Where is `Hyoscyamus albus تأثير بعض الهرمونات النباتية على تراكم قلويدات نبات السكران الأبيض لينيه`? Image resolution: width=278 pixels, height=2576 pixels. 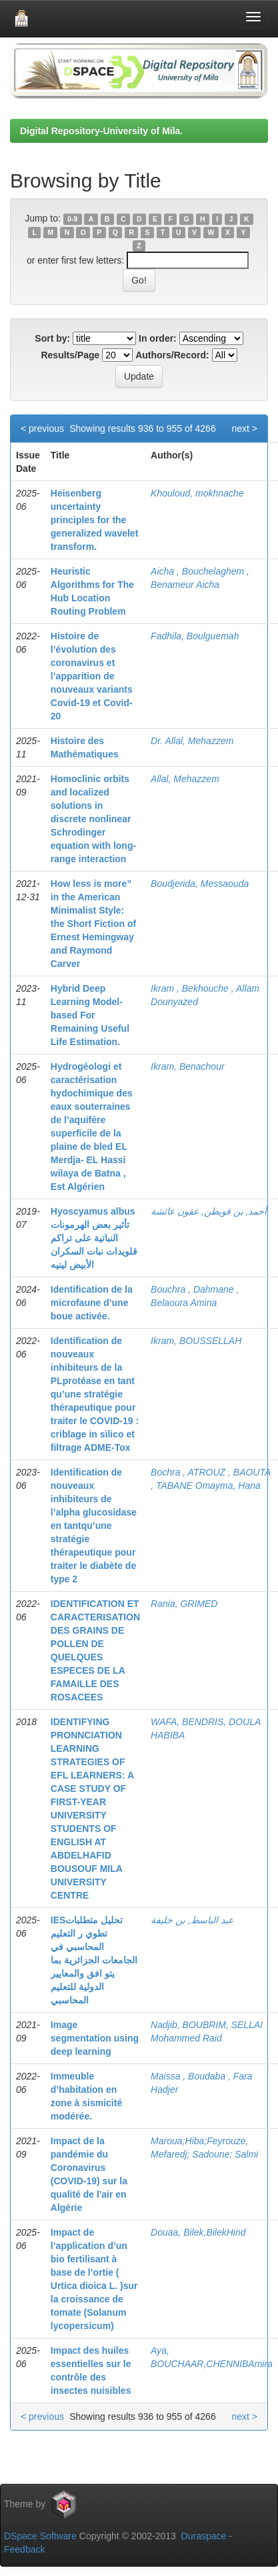 Hyoscyamus albus تأثير بعض الهرمونات النباتية على تراكم قلويدات نبات السكران الأبيض لينيه is located at coordinates (94, 1238).